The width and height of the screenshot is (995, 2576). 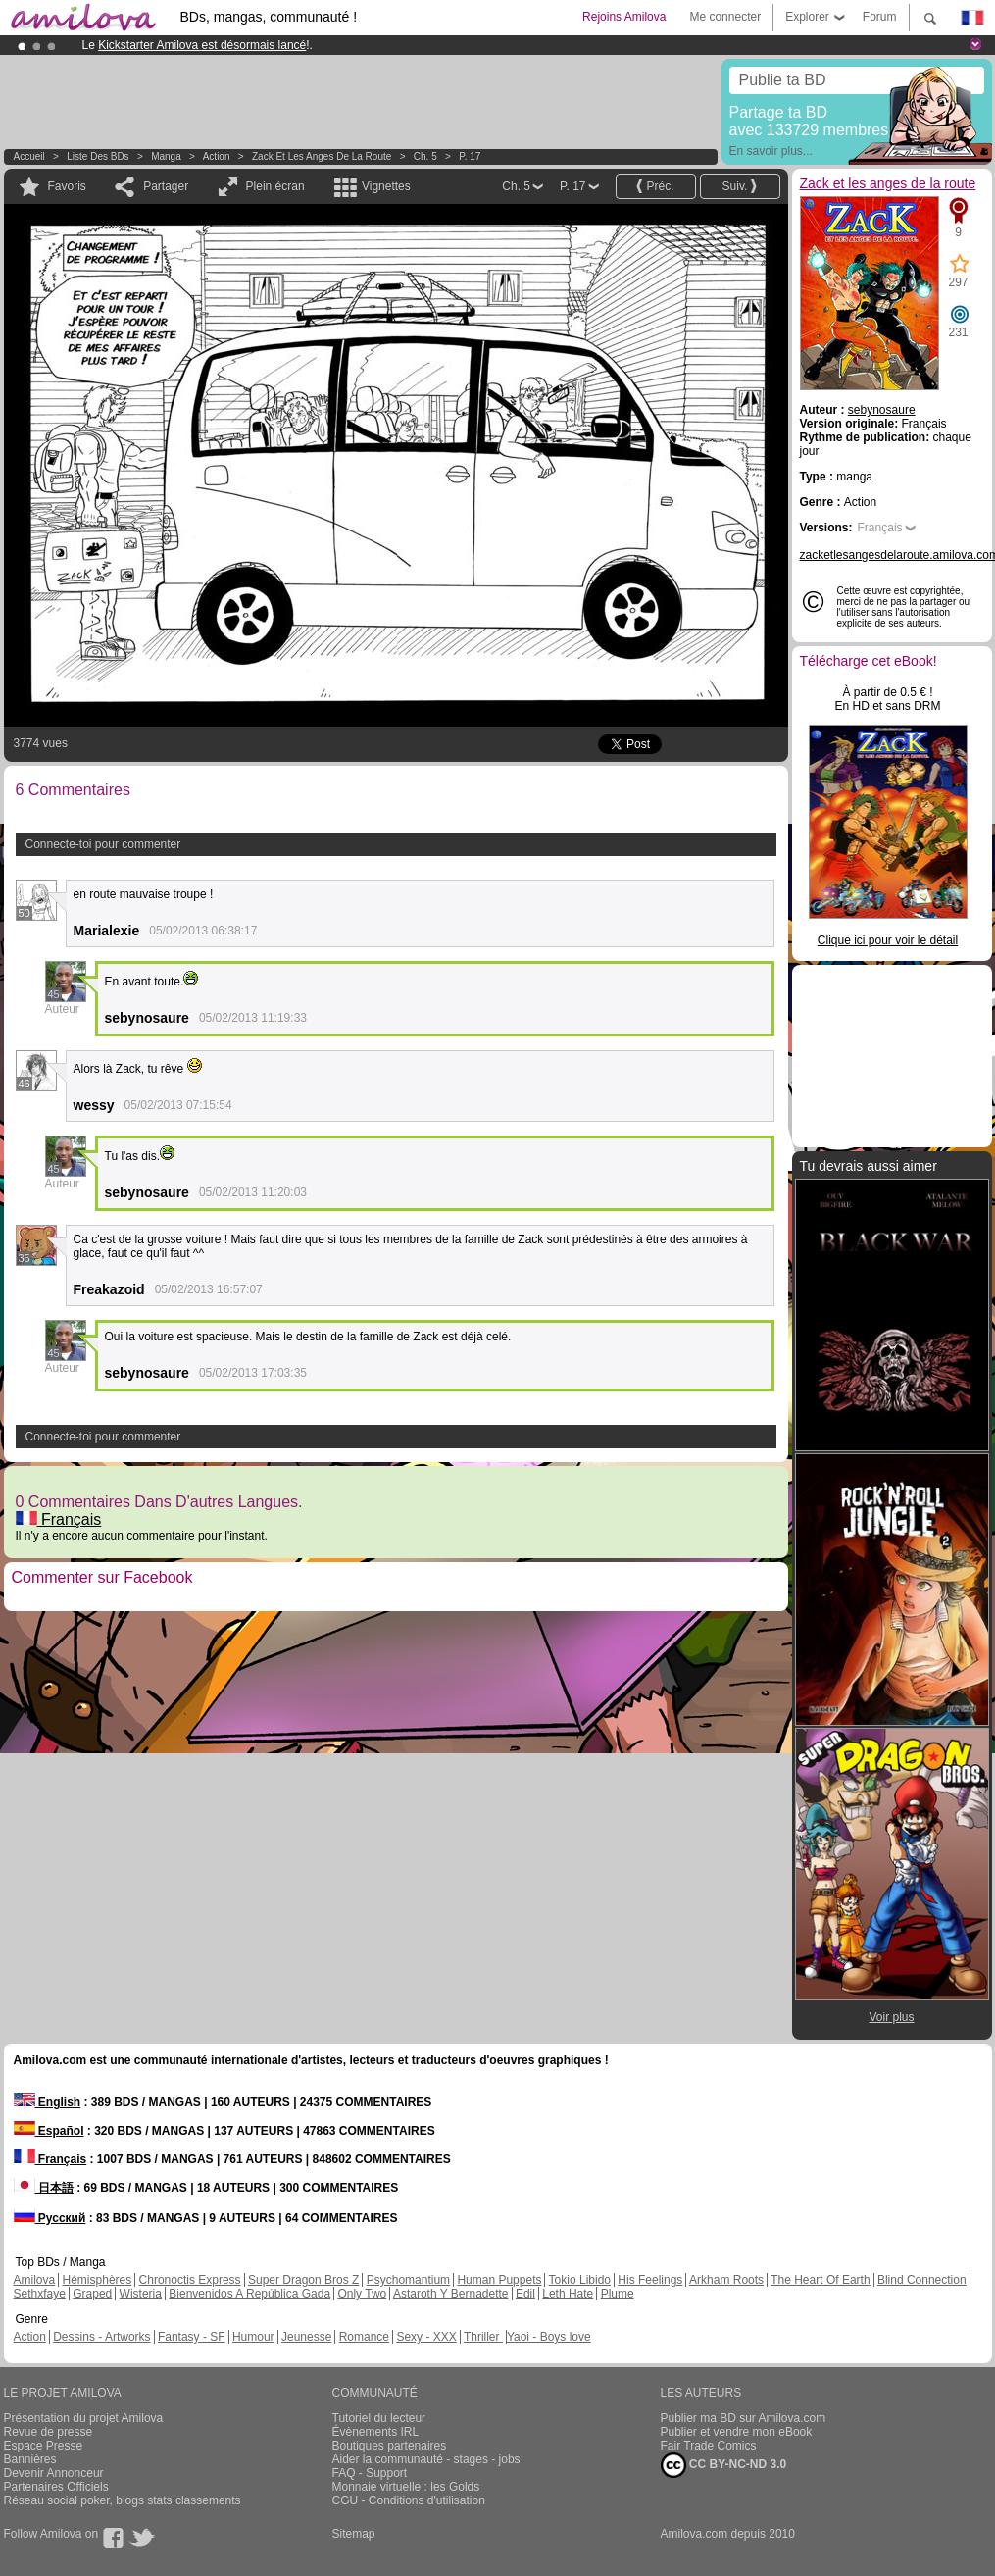 What do you see at coordinates (386, 186) in the screenshot?
I see `Vignettes` at bounding box center [386, 186].